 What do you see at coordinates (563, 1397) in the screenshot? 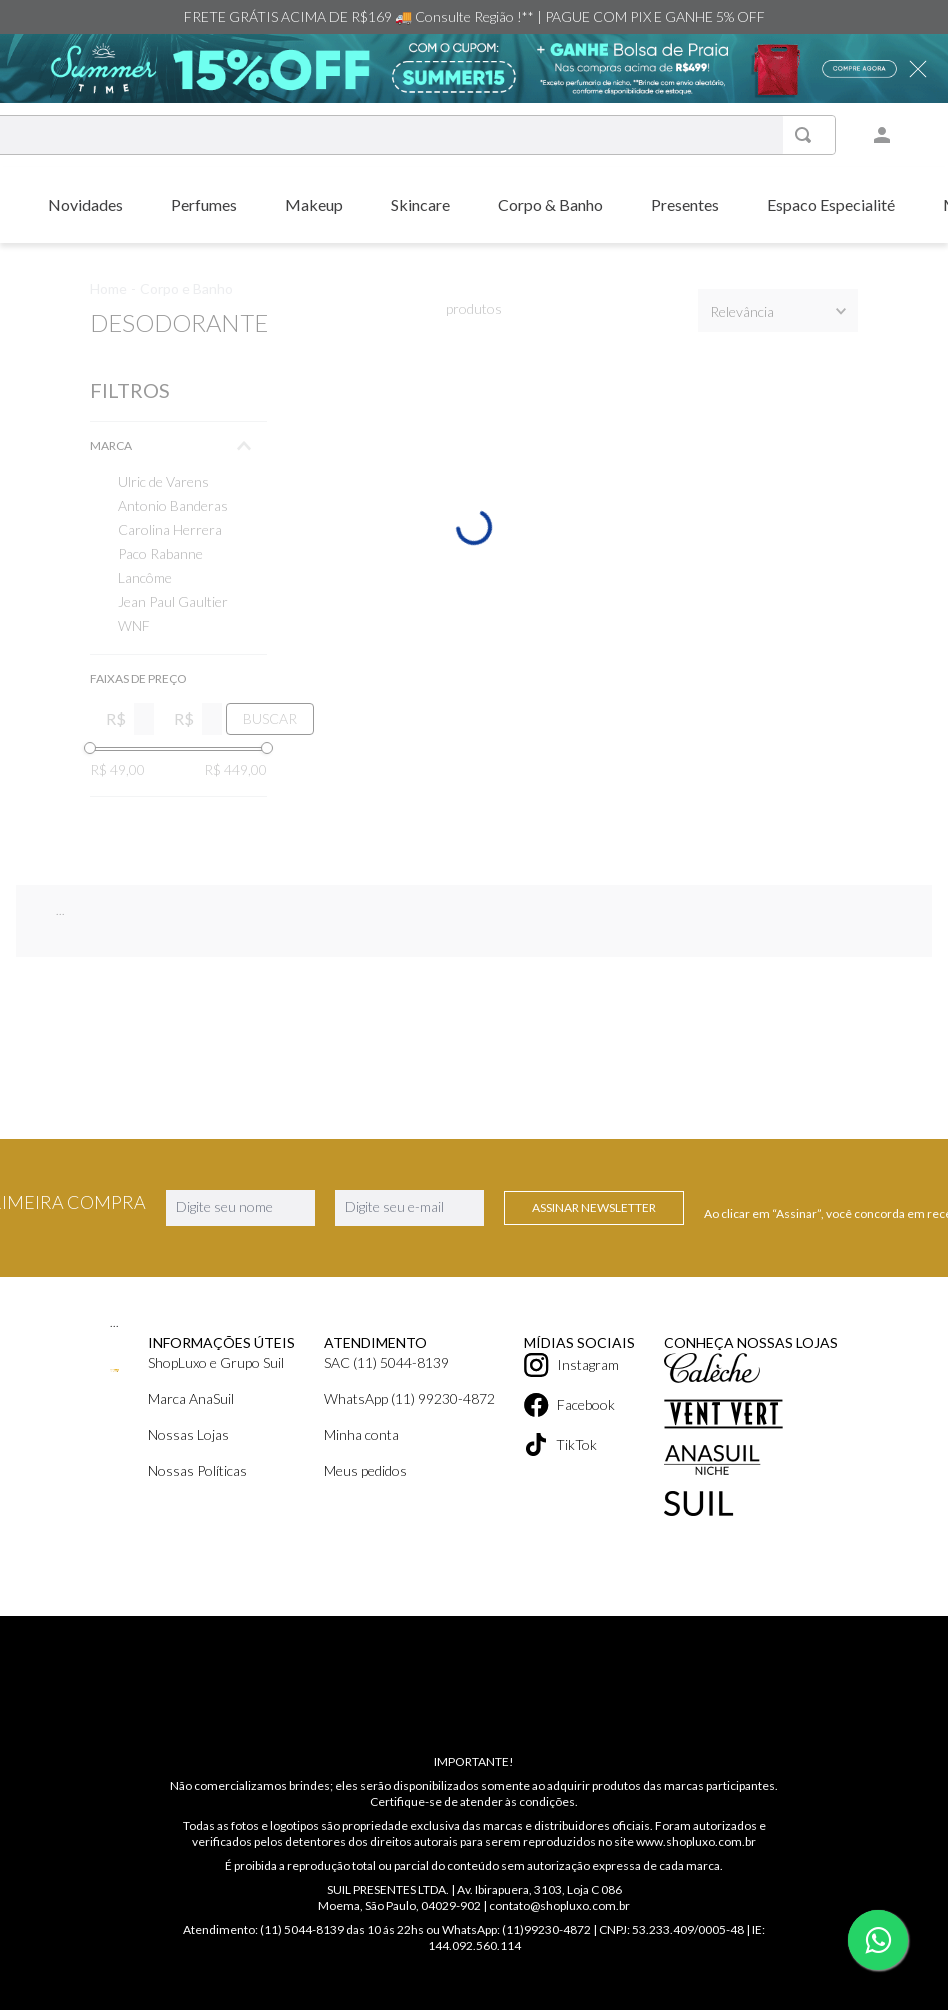
I see `Instagram` at bounding box center [563, 1397].